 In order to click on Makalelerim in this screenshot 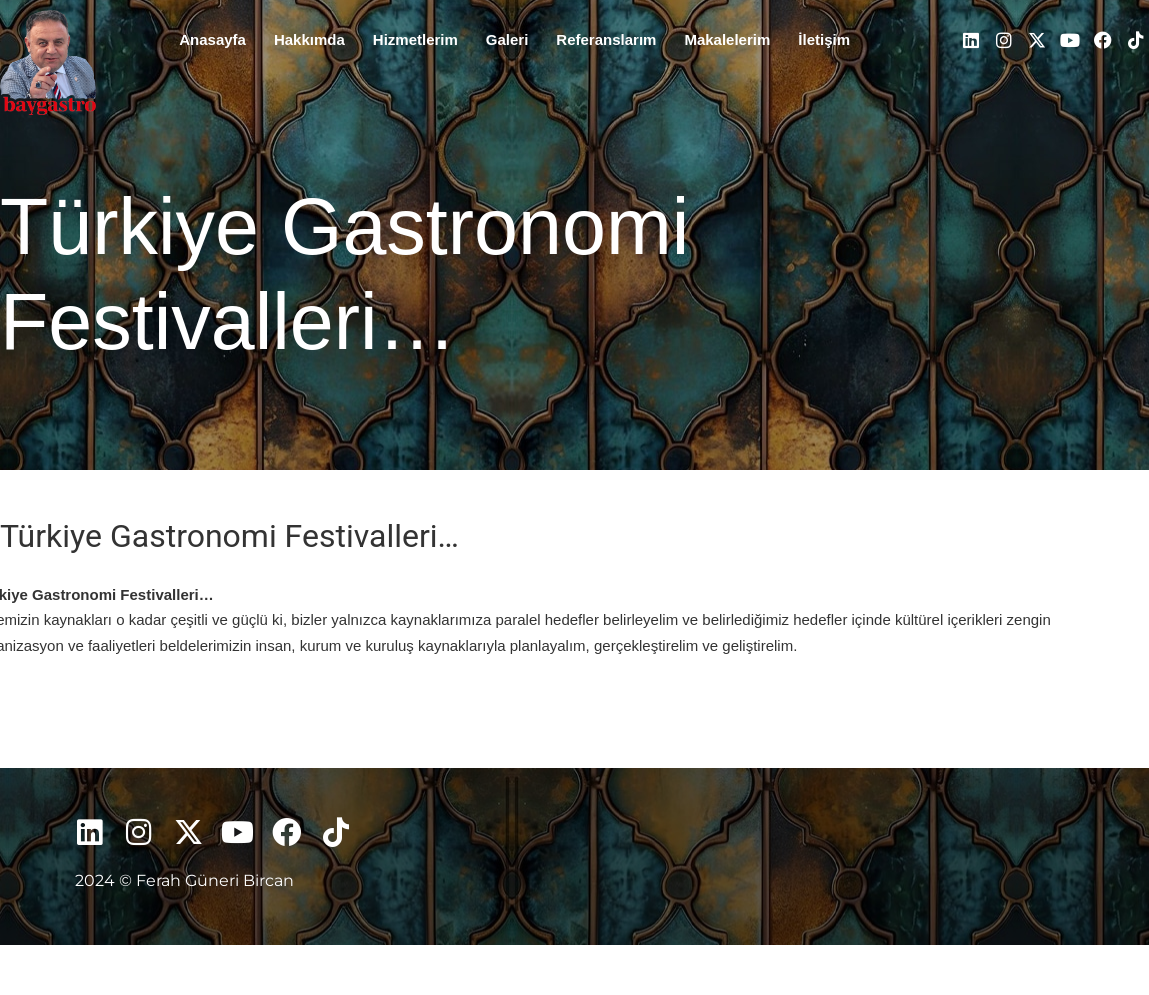, I will do `click(727, 39)`.